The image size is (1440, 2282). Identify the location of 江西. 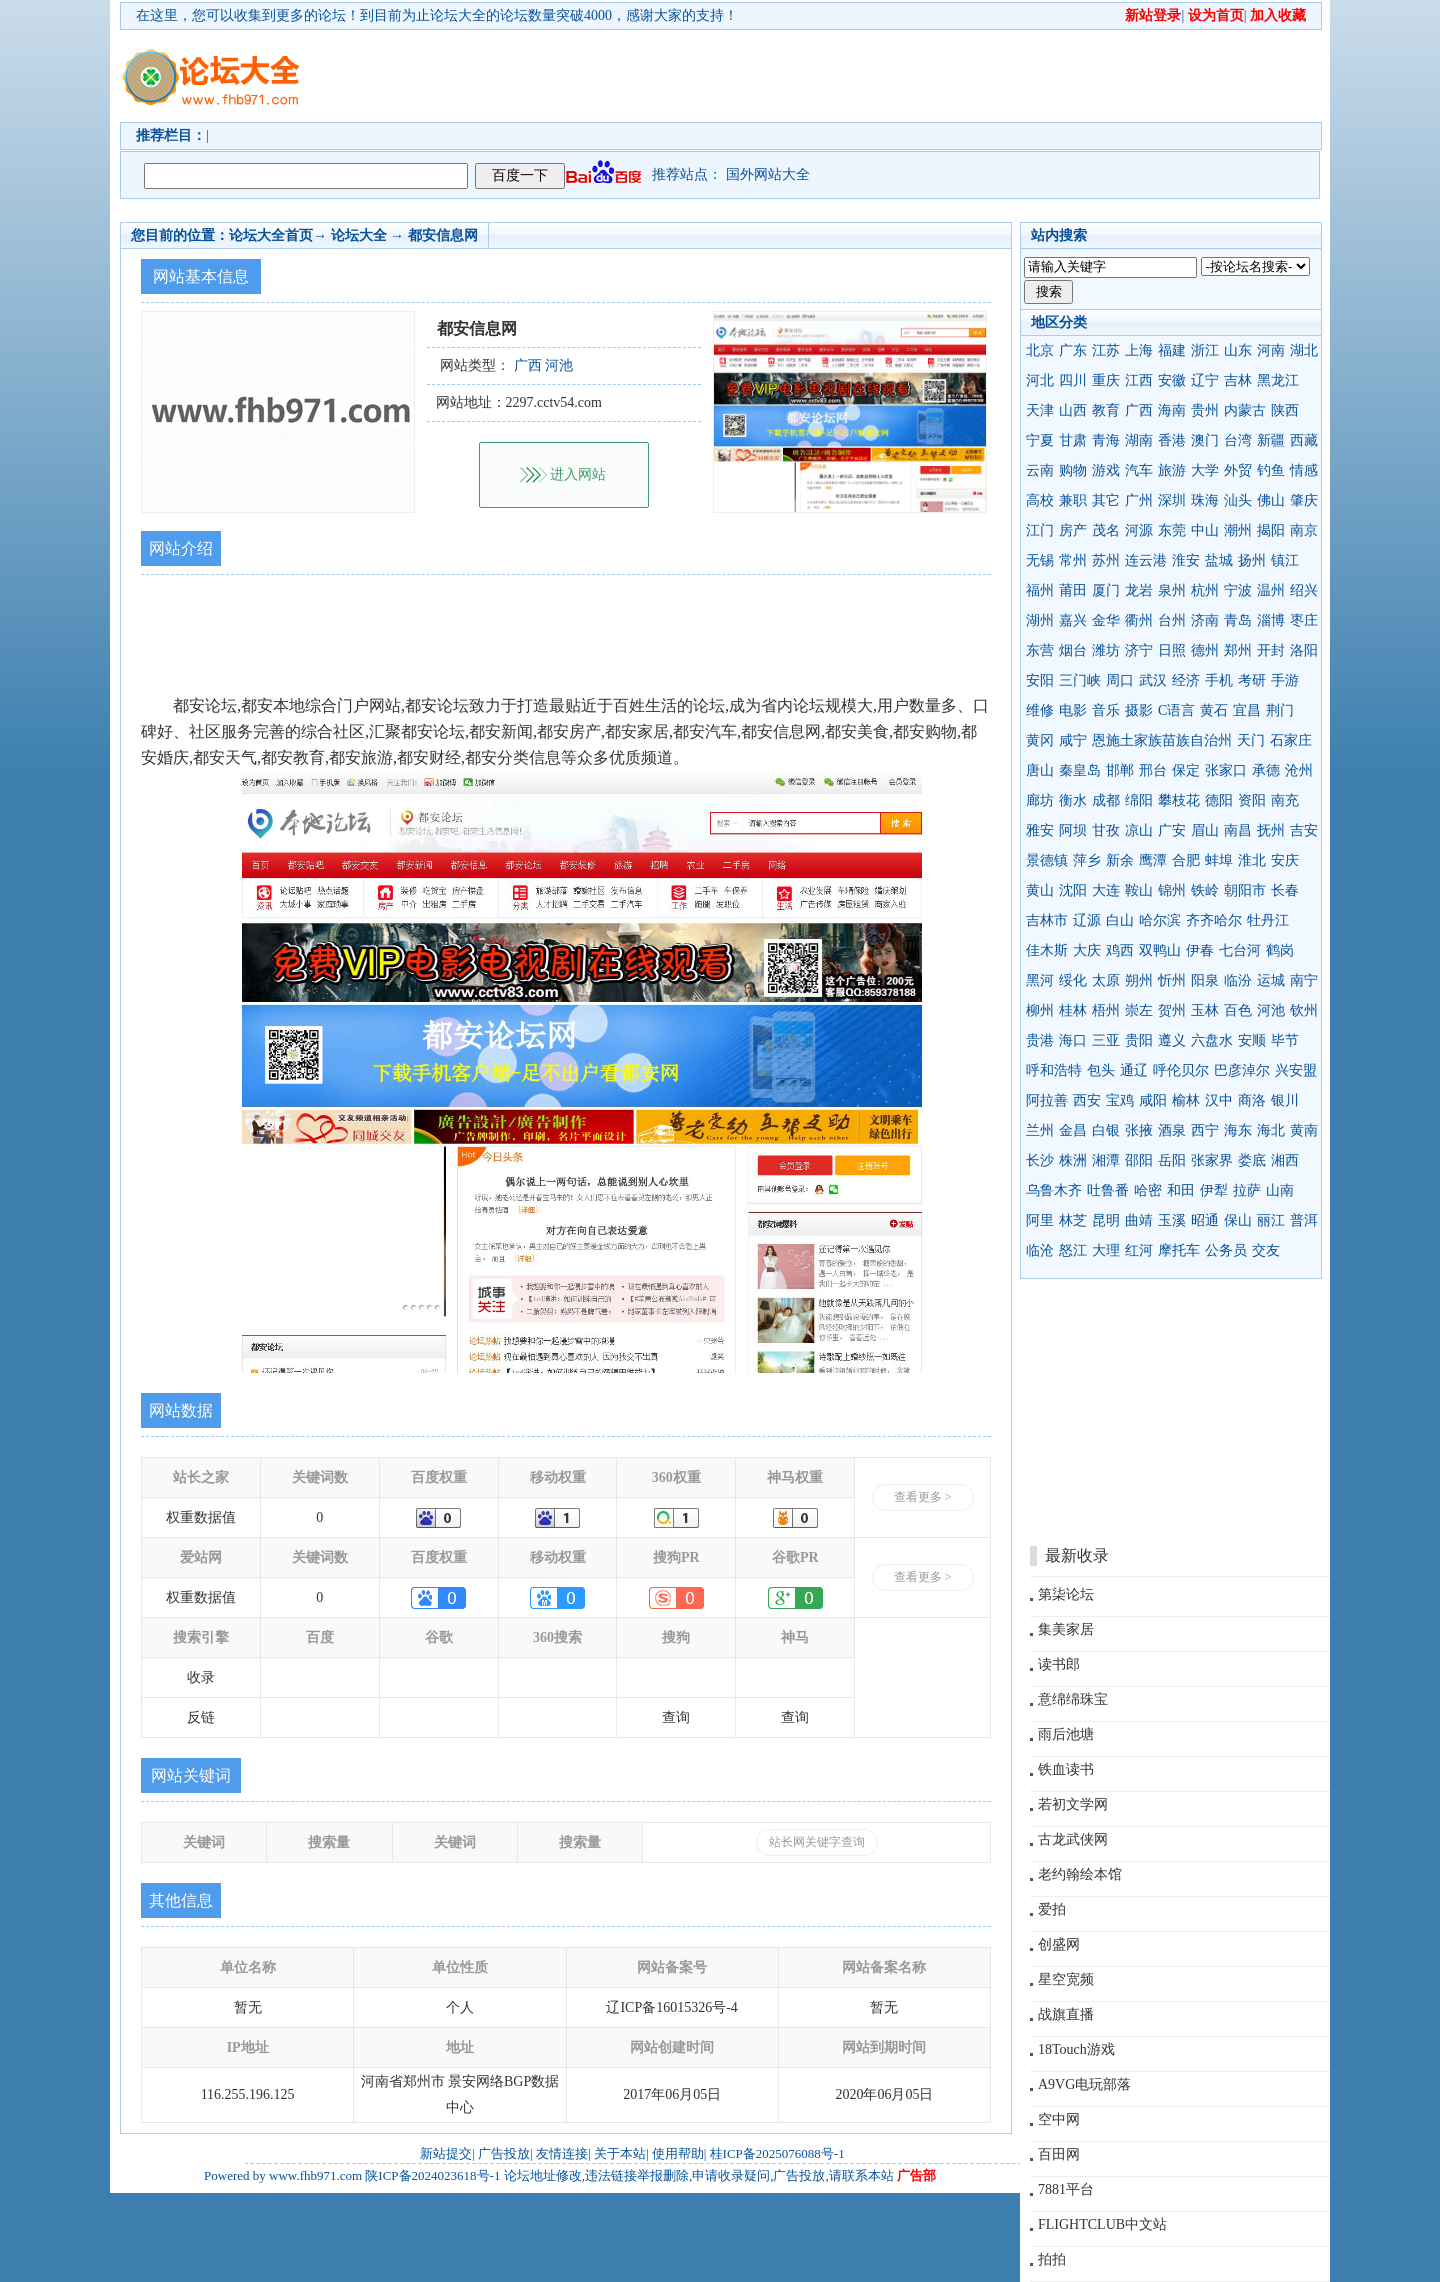
(1139, 380).